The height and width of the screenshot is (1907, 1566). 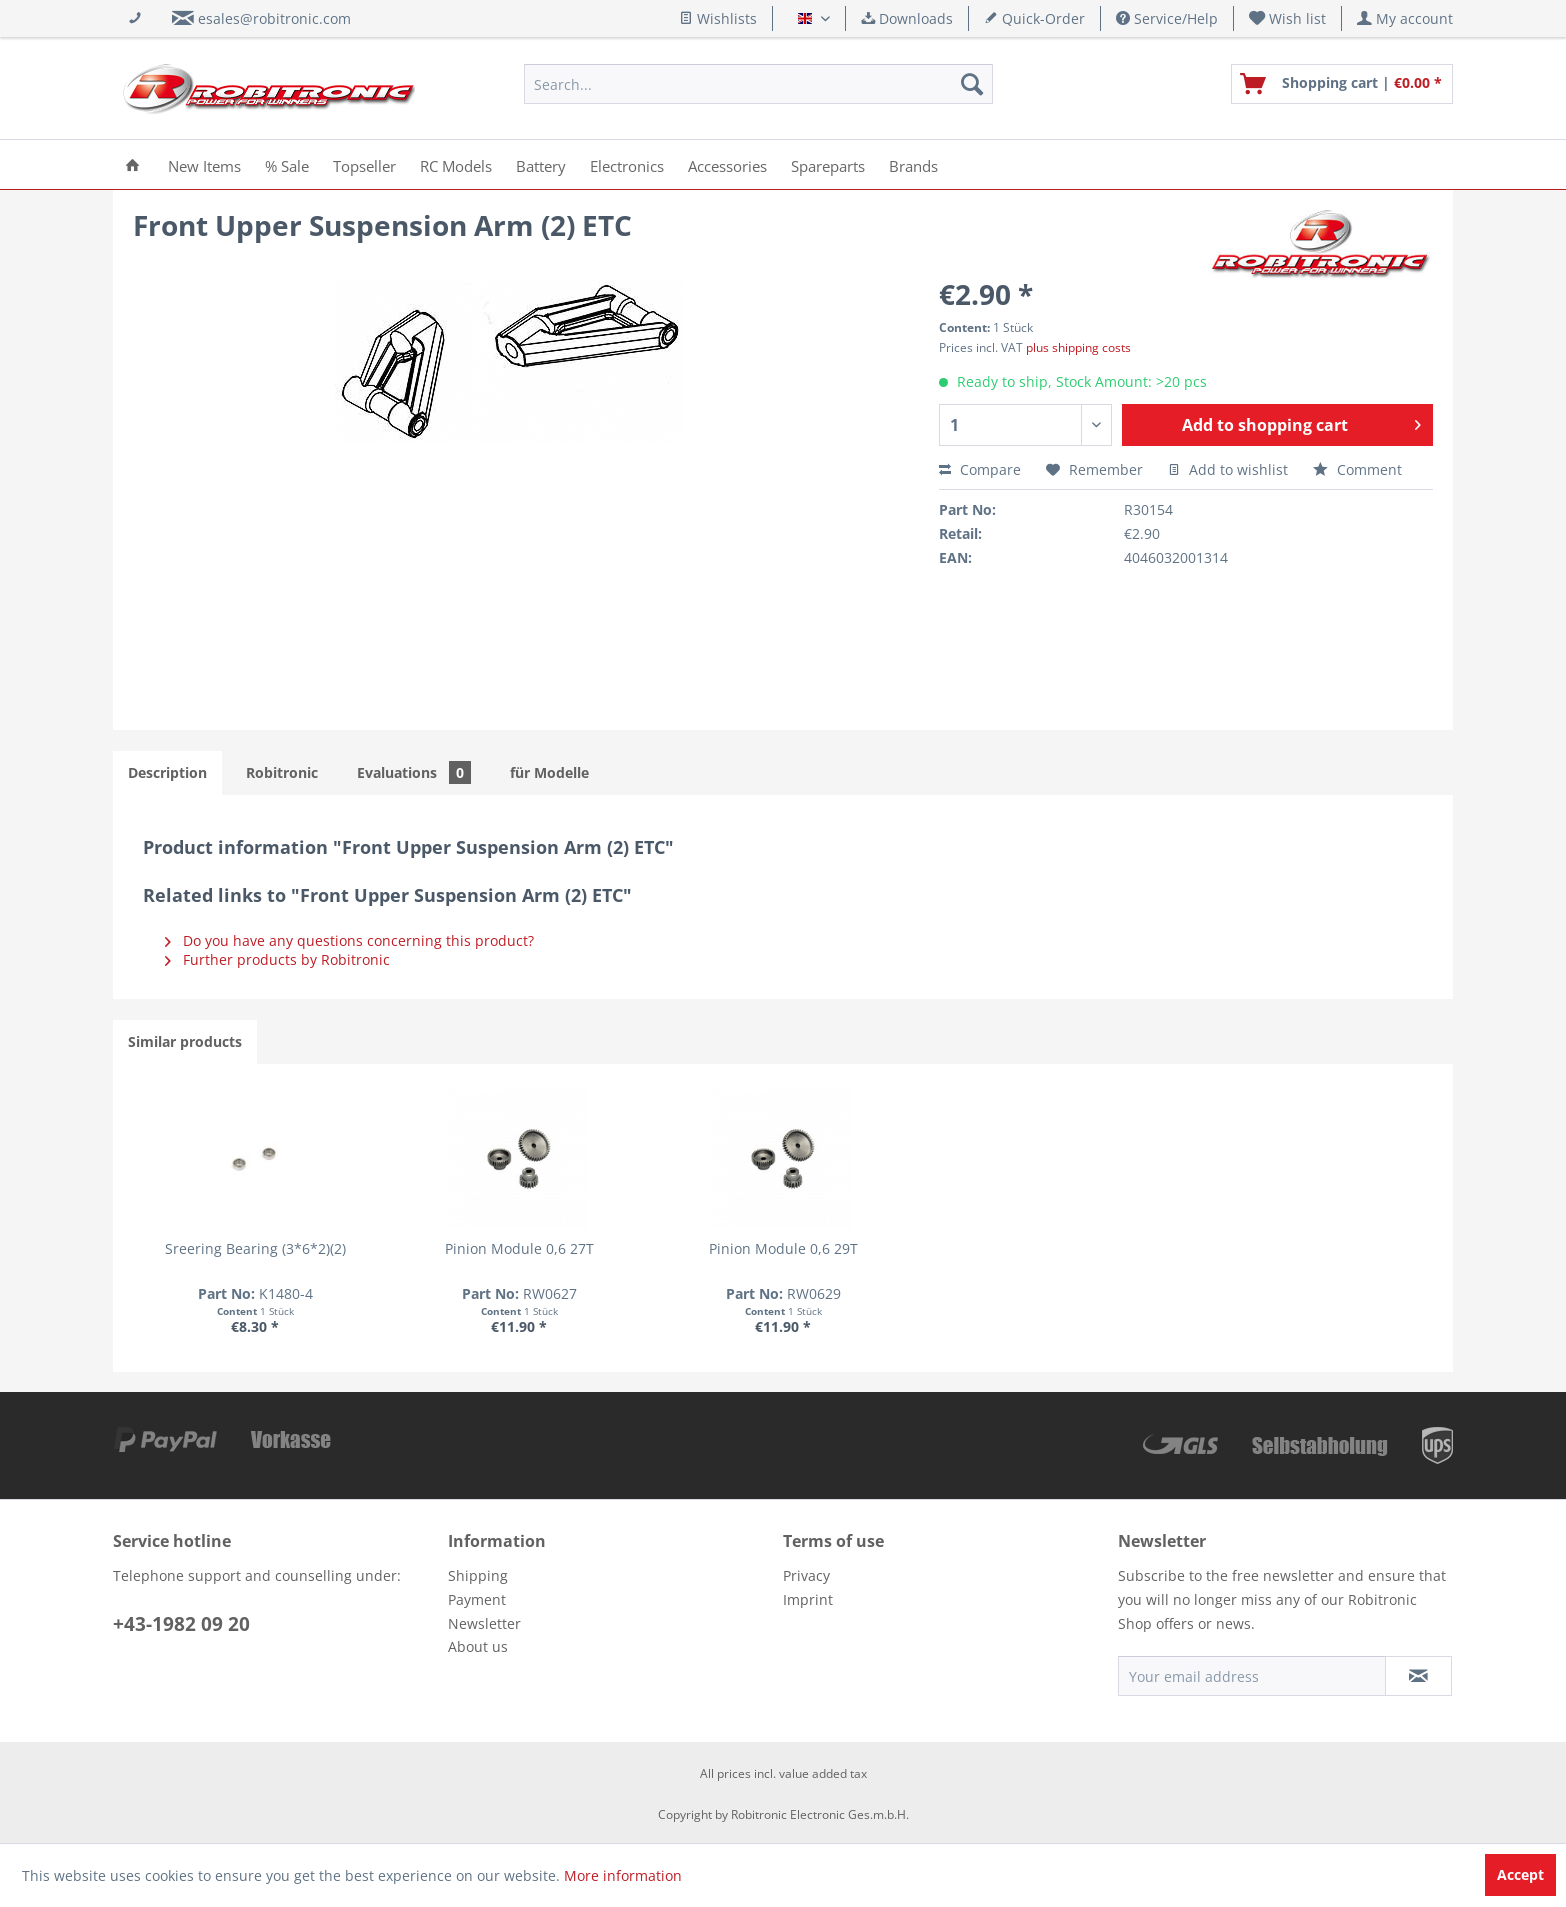 I want to click on Privacy, so click(x=806, y=1575).